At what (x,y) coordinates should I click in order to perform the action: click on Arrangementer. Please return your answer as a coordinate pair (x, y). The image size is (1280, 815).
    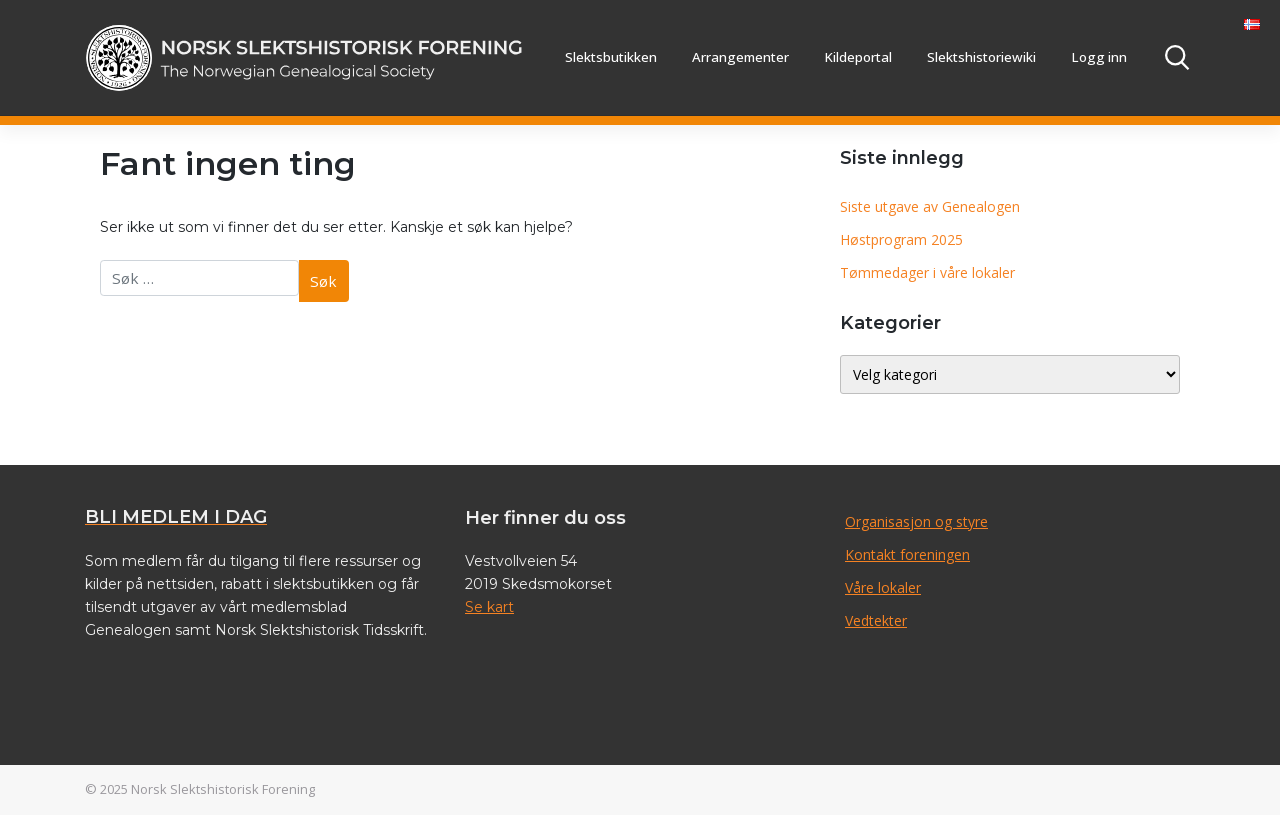
    Looking at the image, I should click on (740, 57).